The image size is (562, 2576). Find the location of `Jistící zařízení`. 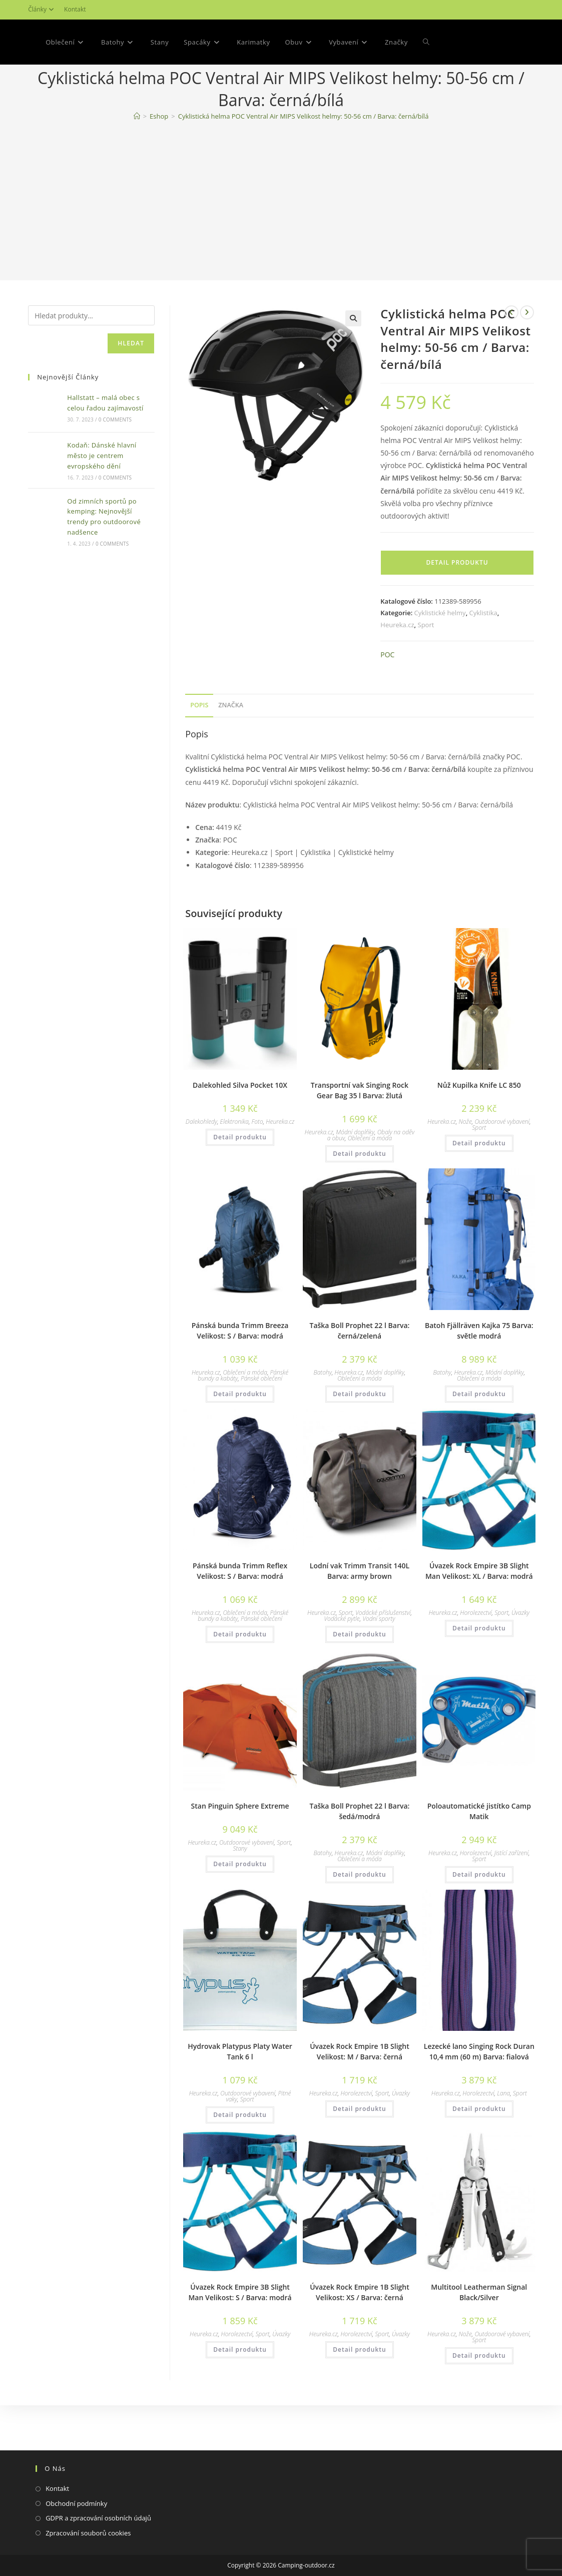

Jistící zařízení is located at coordinates (511, 1898).